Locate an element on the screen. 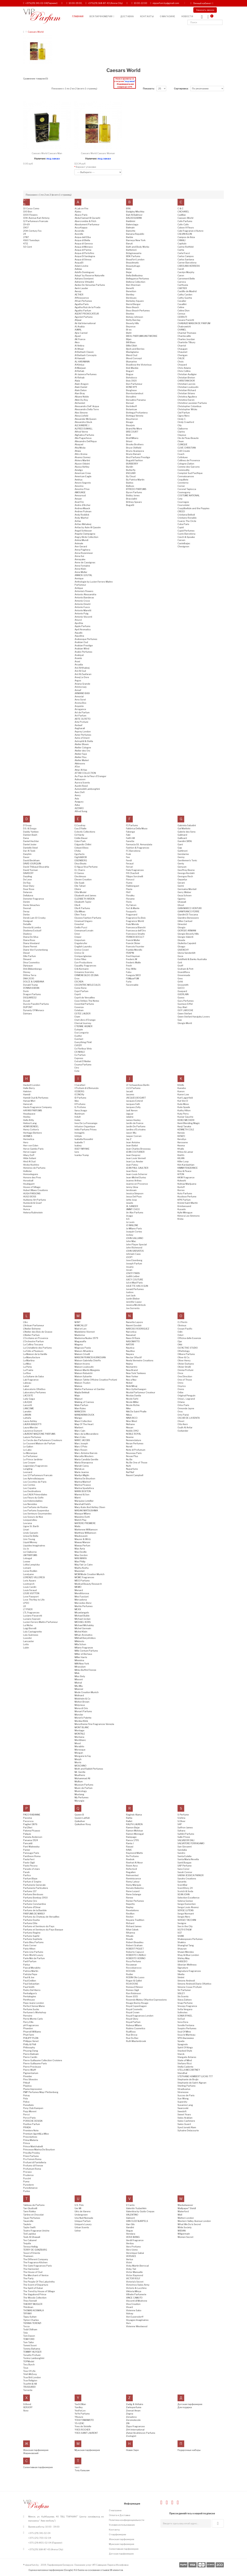 The width and height of the screenshot is (247, 2576). La Maison de la Vanille is located at coordinates (35, 1354).